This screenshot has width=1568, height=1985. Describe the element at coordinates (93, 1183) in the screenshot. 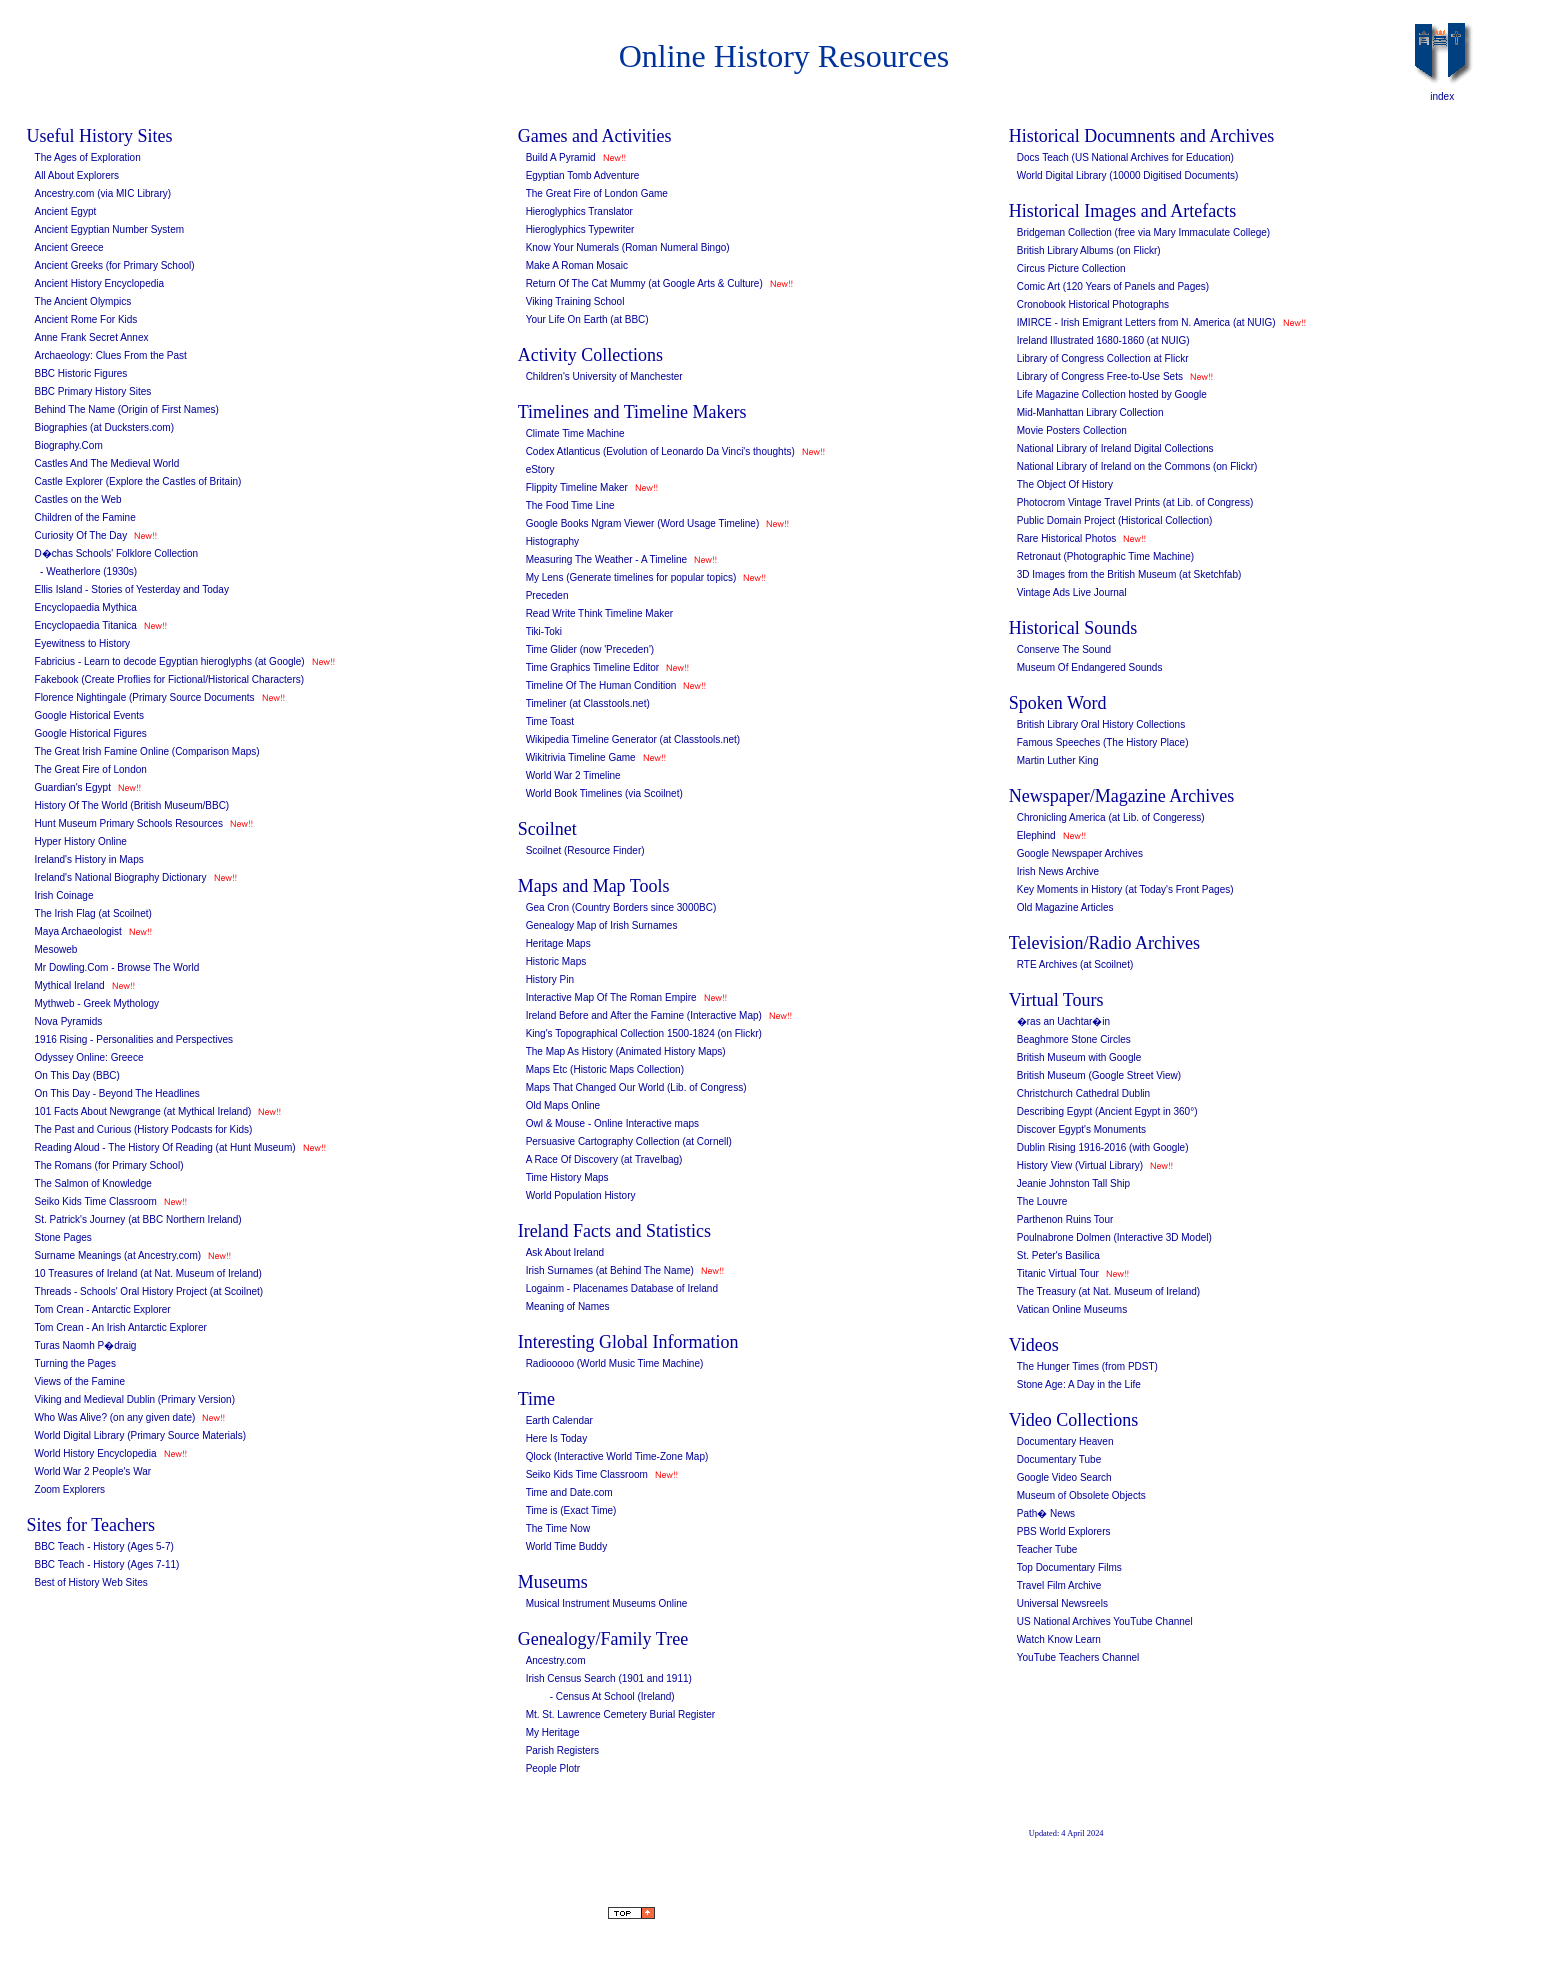

I see `The Salmon of Knowledge` at that location.